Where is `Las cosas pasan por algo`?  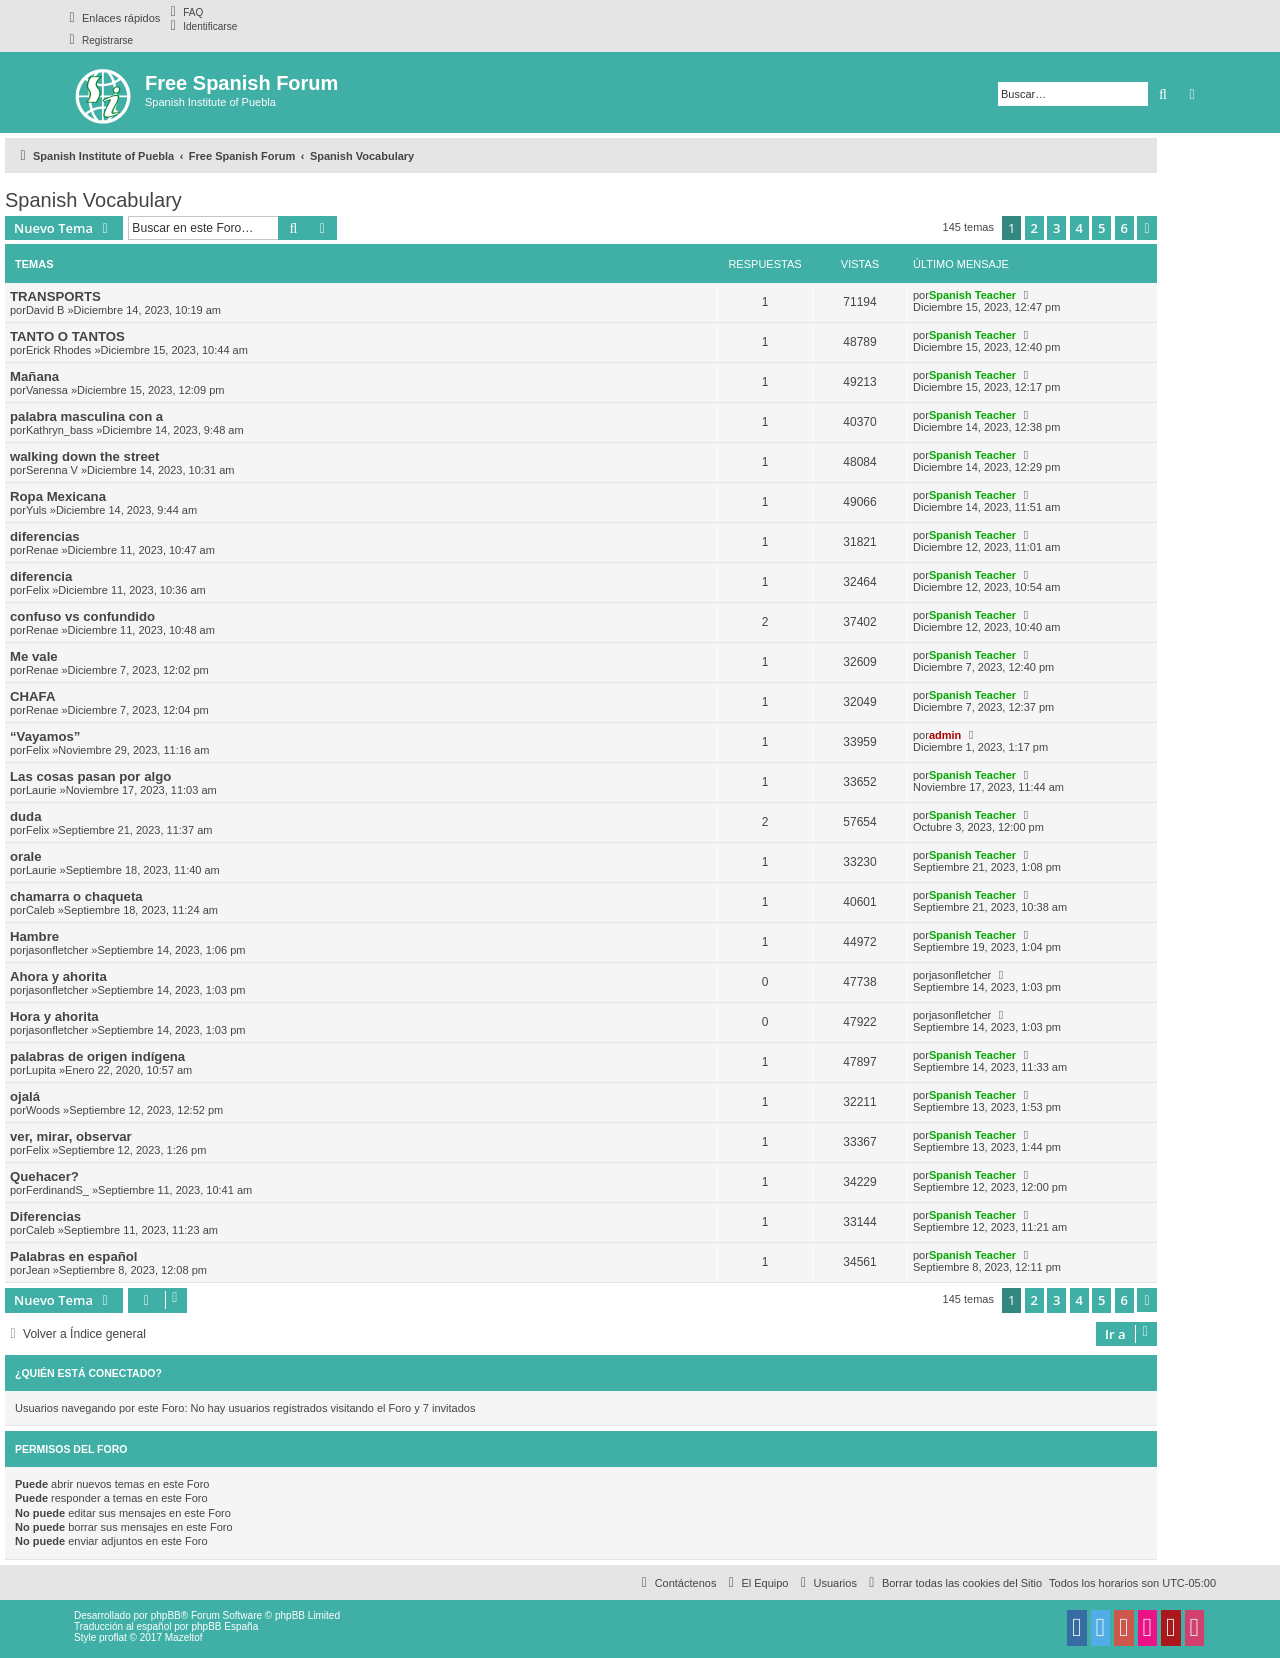 Las cosas pasan por algo is located at coordinates (90, 776).